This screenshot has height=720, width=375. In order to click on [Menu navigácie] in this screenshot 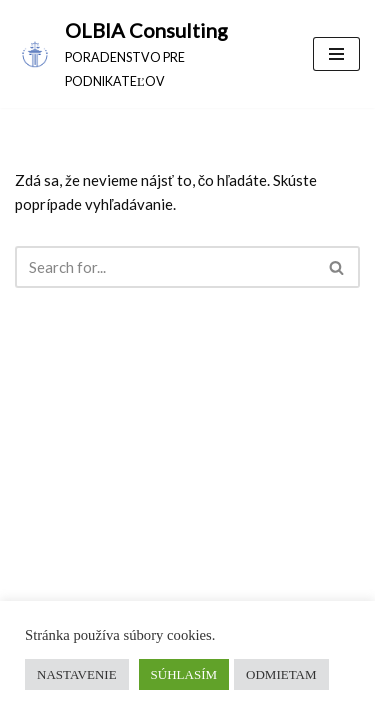, I will do `click(336, 54)`.